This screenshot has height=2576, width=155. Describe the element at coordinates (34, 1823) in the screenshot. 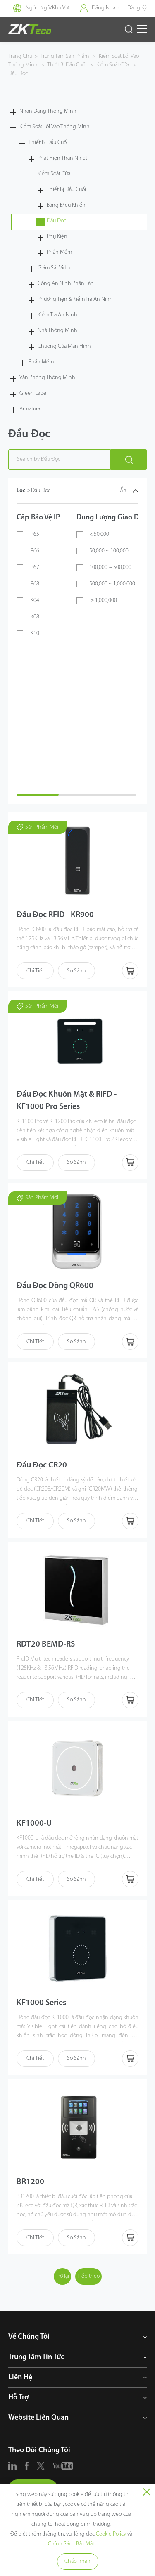

I see `KF1000-U` at that location.